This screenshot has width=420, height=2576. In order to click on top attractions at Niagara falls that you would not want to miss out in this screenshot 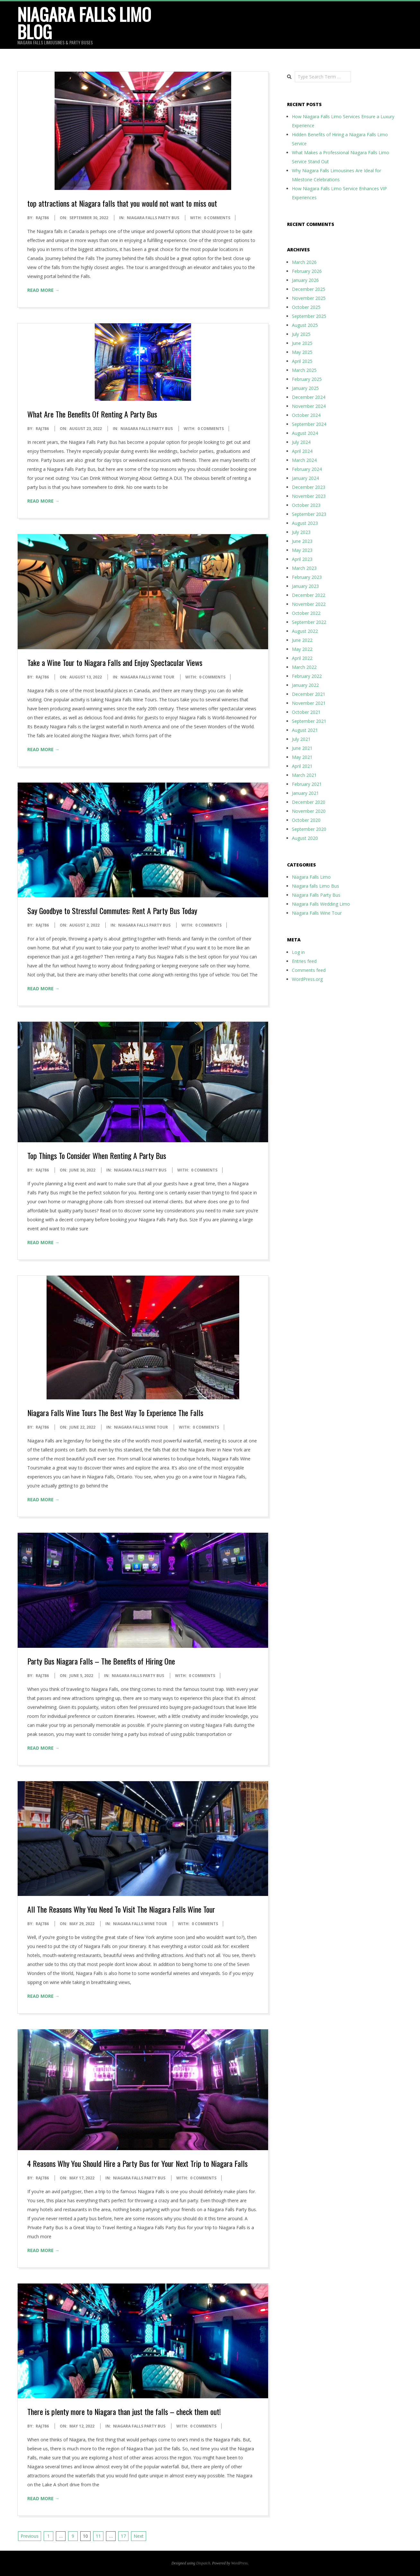, I will do `click(122, 203)`.